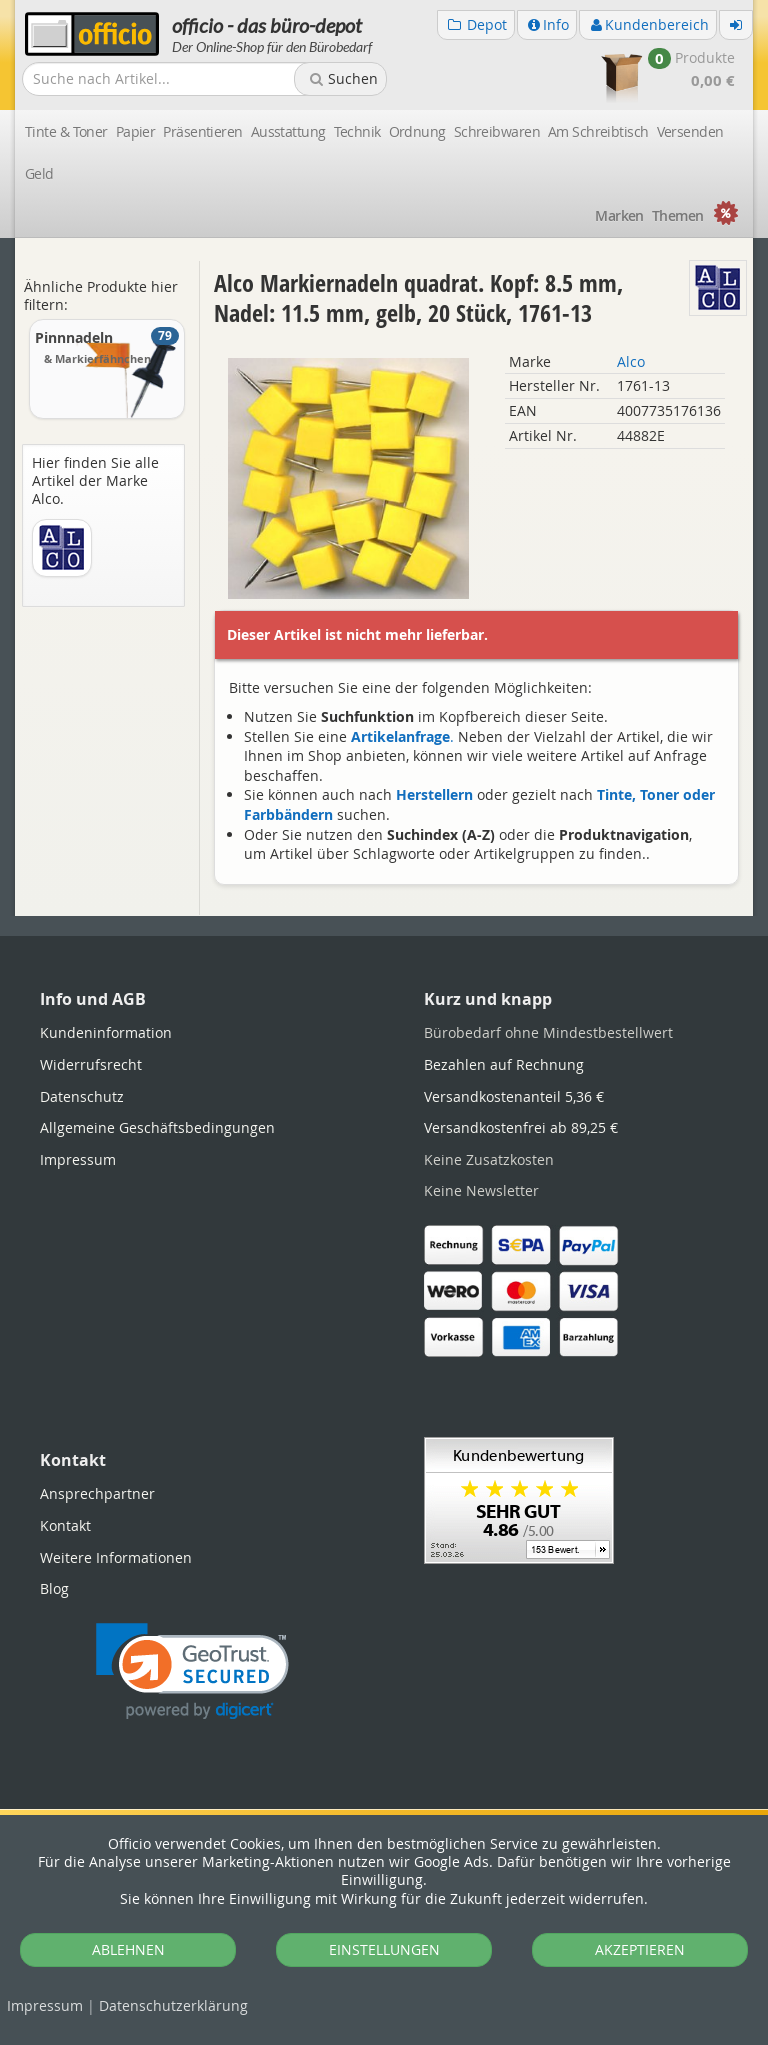 Image resolution: width=768 pixels, height=2045 pixels. Describe the element at coordinates (690, 131) in the screenshot. I see `Versenden` at that location.